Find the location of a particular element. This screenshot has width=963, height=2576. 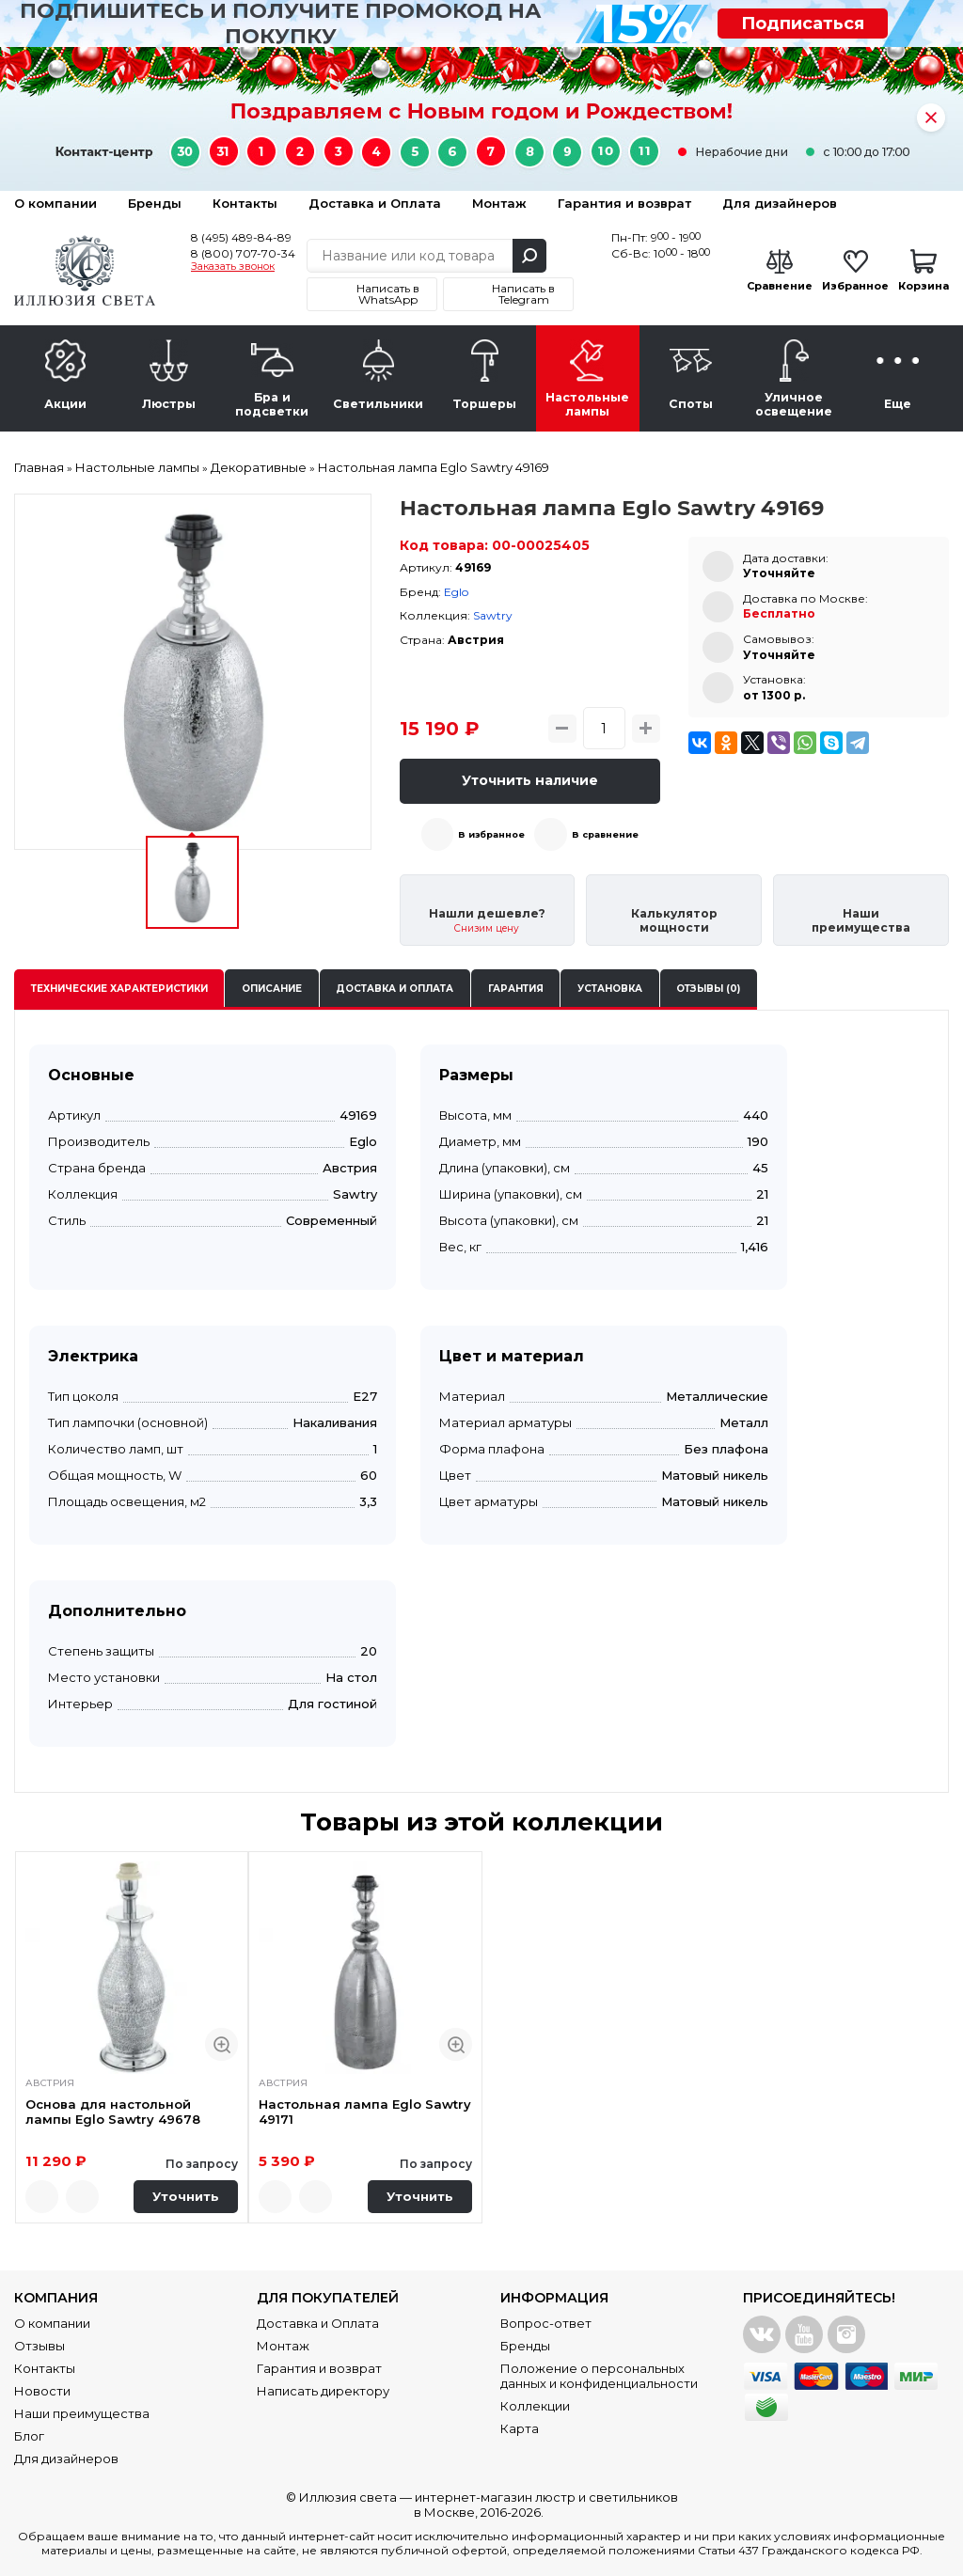

Отзывы is located at coordinates (39, 2345).